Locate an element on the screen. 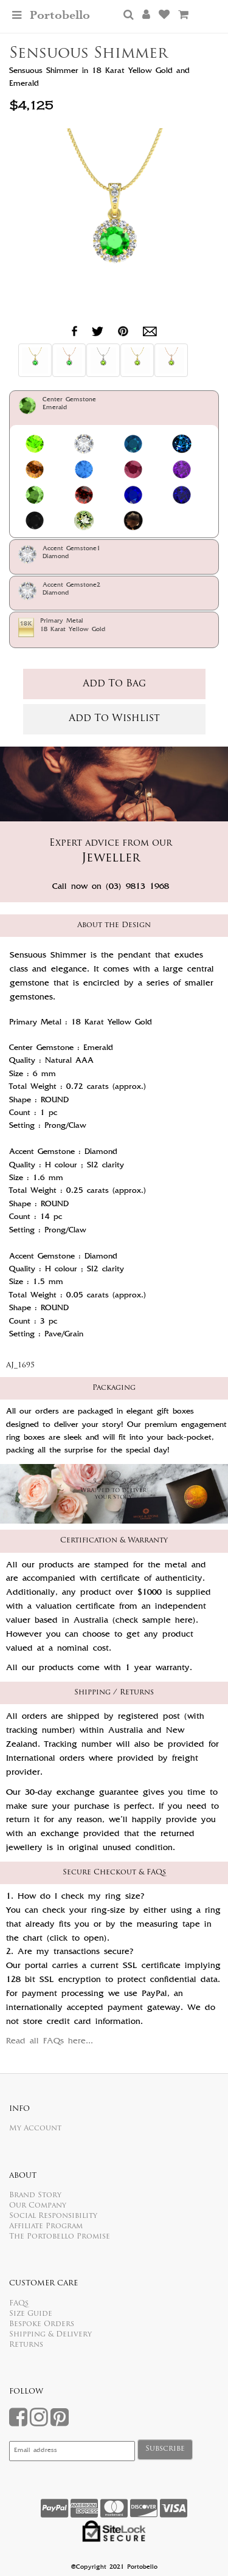 The width and height of the screenshot is (228, 2576). Our Company is located at coordinates (37, 2205).